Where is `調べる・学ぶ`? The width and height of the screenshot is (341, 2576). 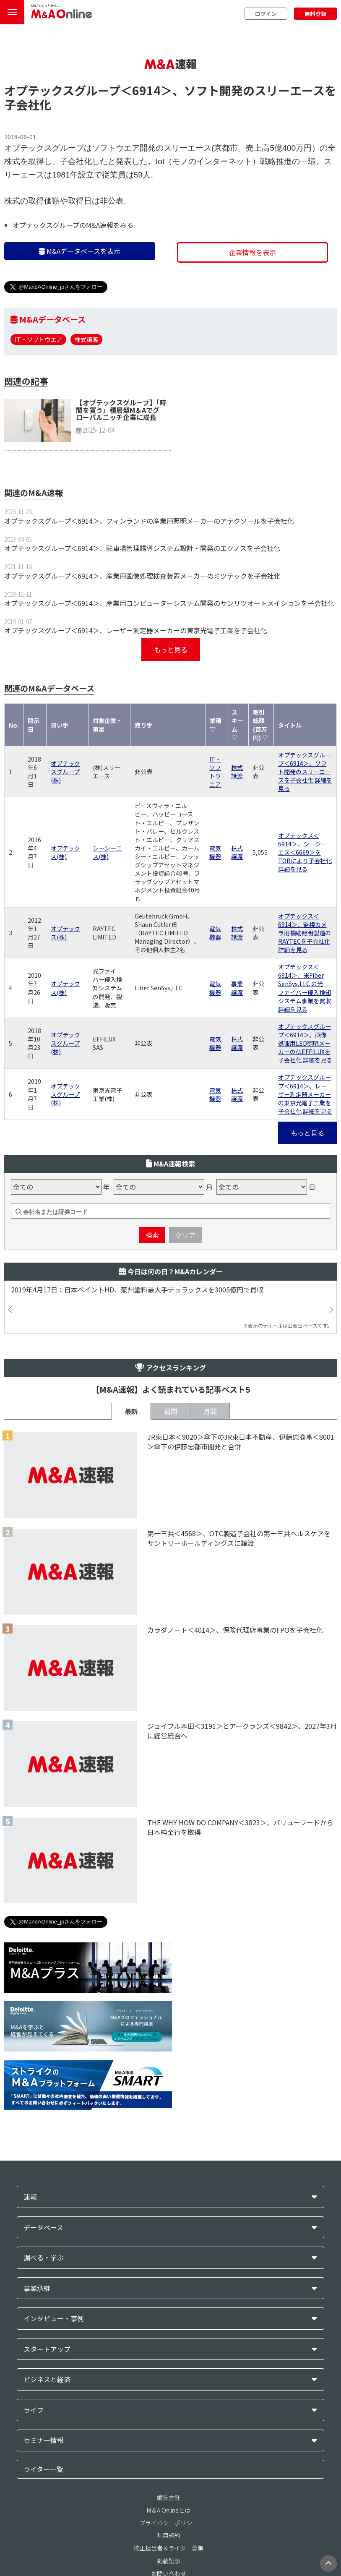
調べる・学ぶ is located at coordinates (43, 2258).